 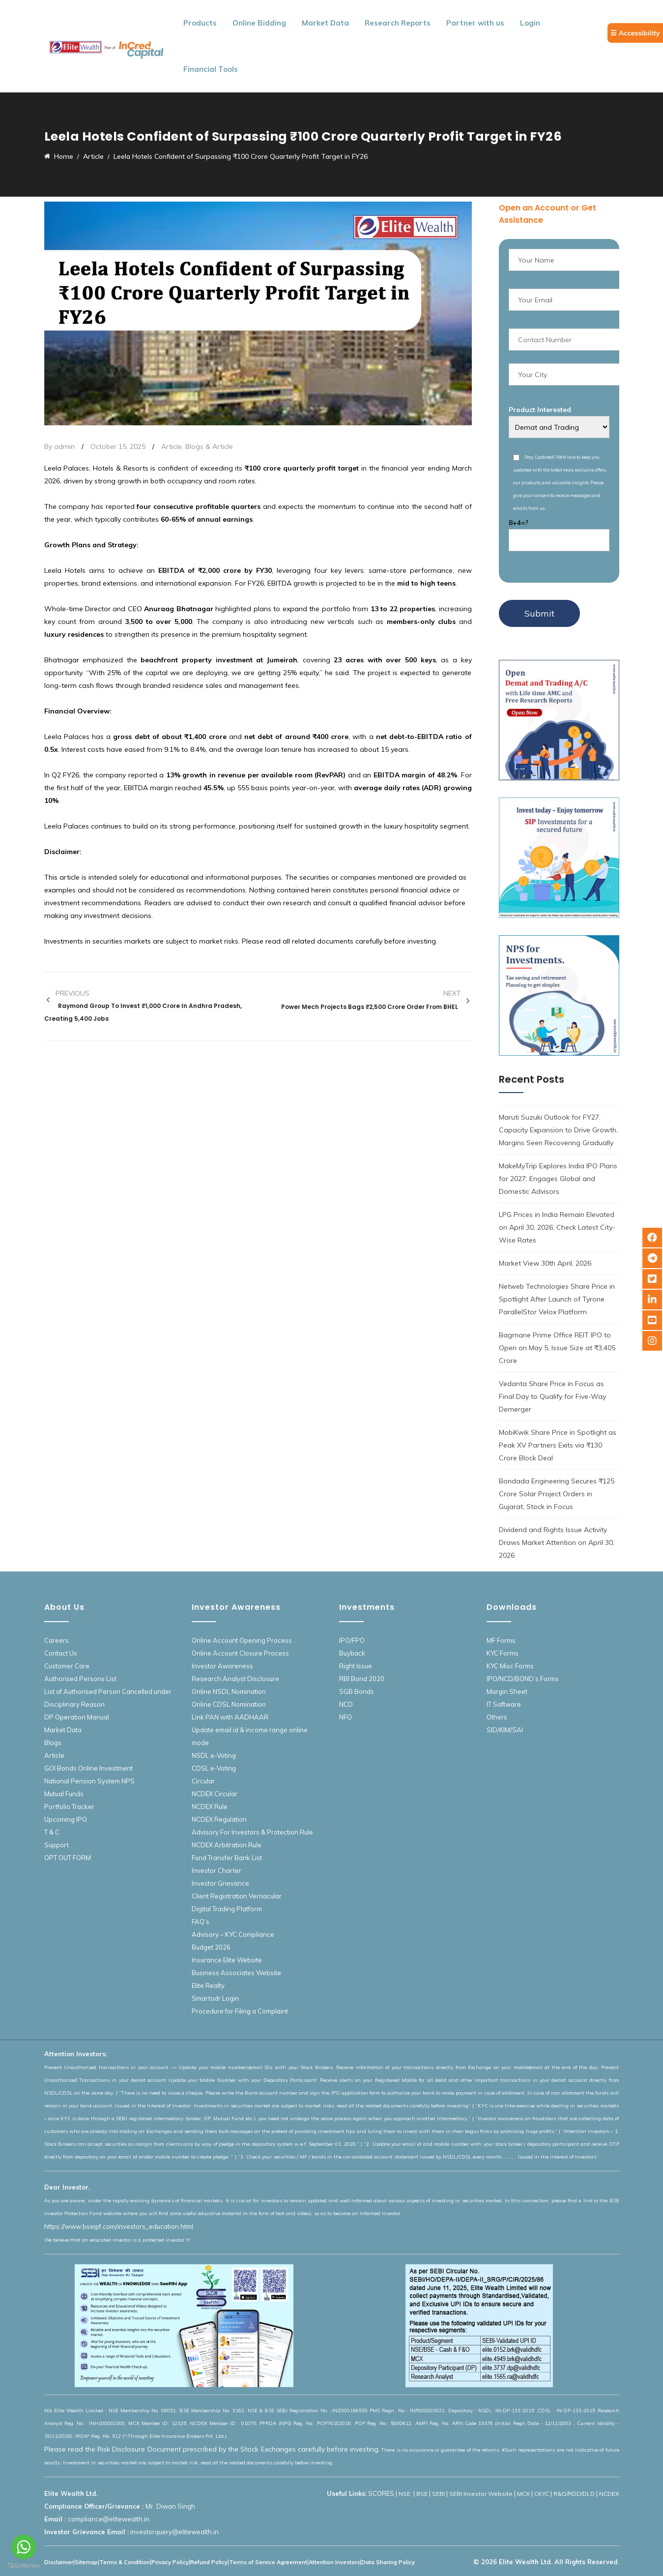 What do you see at coordinates (203, 1781) in the screenshot?
I see `Circular` at bounding box center [203, 1781].